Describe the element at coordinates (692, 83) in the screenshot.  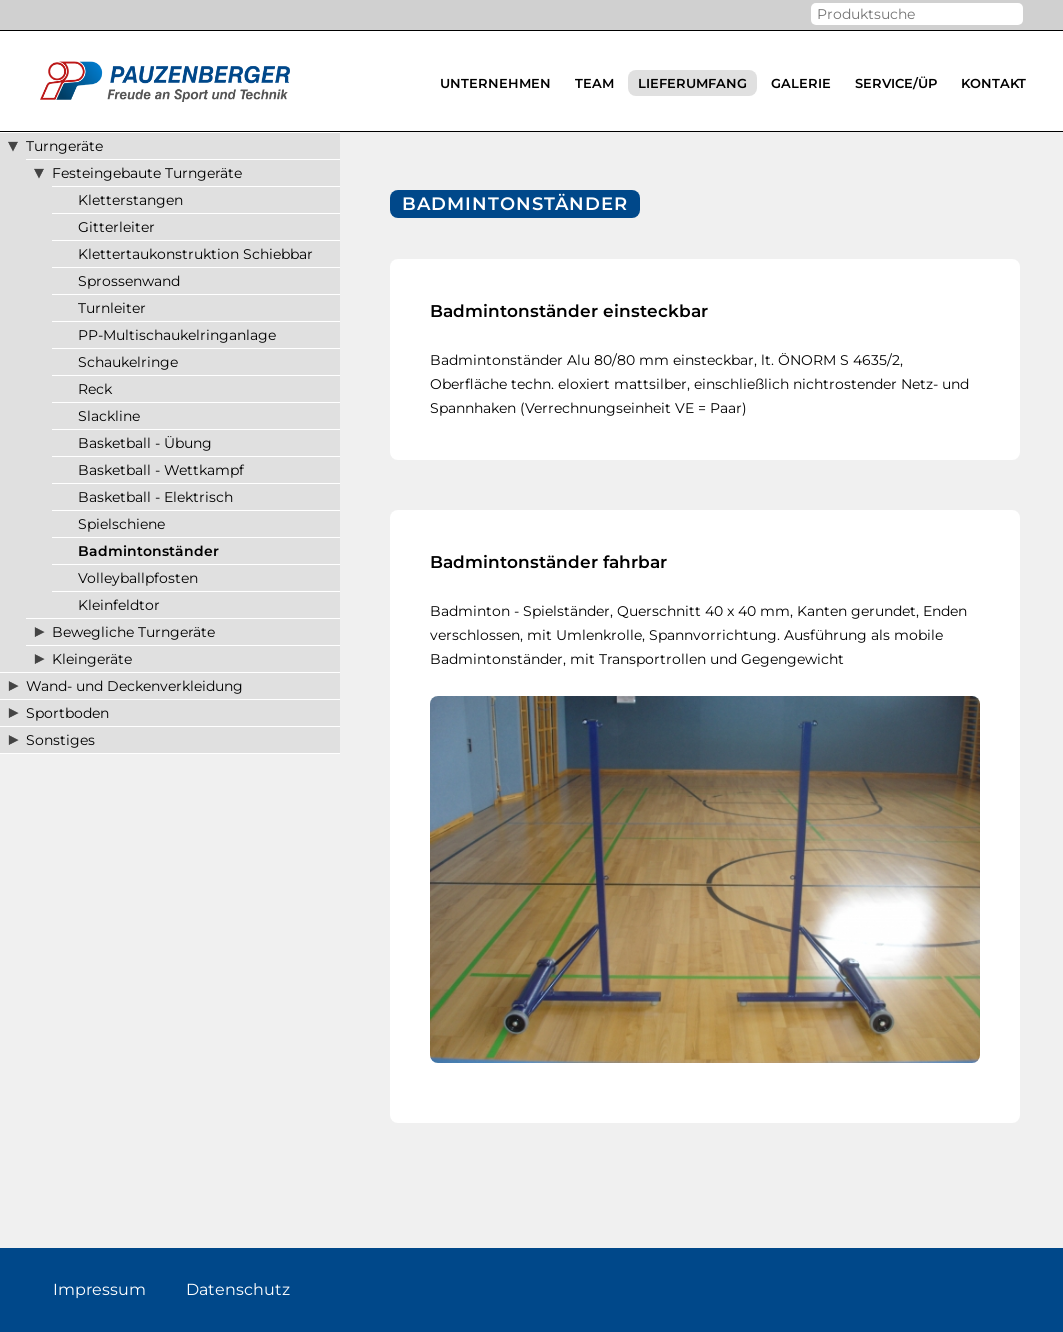
I see `Lieferumfang` at that location.